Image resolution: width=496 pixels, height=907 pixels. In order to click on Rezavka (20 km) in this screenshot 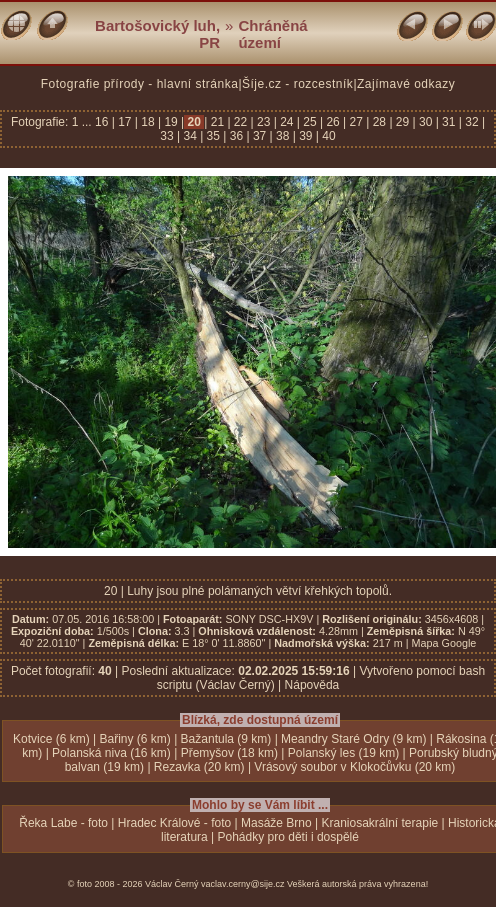, I will do `click(199, 767)`.